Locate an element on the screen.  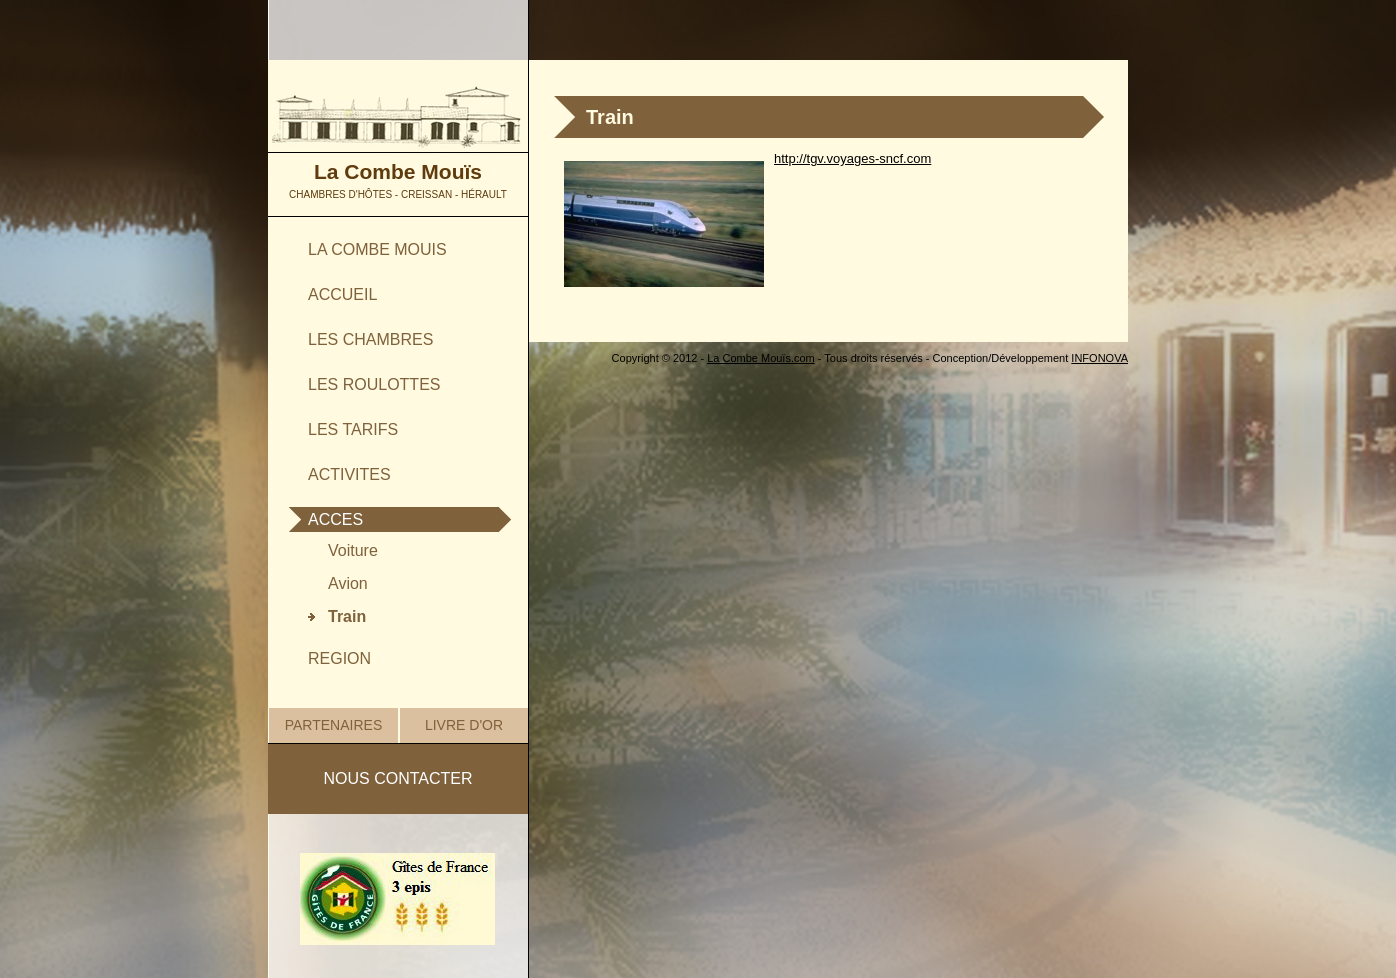
LIVRE D'OR is located at coordinates (464, 725).